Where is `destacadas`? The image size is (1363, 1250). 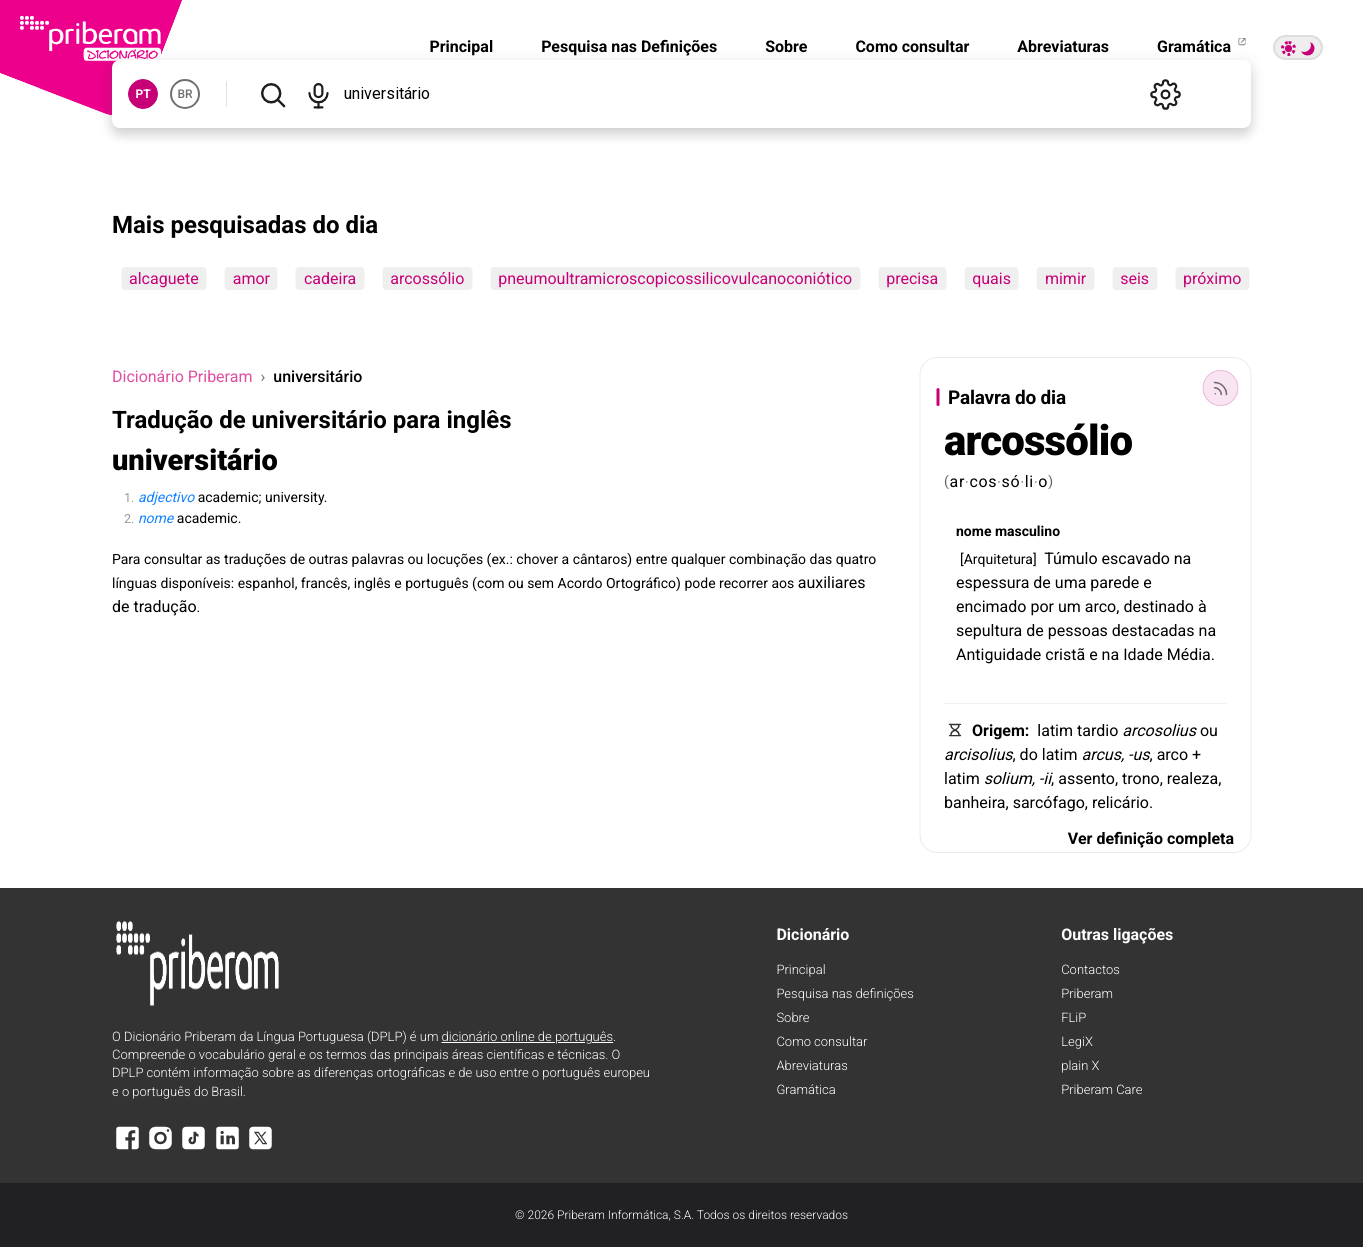 destacadas is located at coordinates (1153, 630).